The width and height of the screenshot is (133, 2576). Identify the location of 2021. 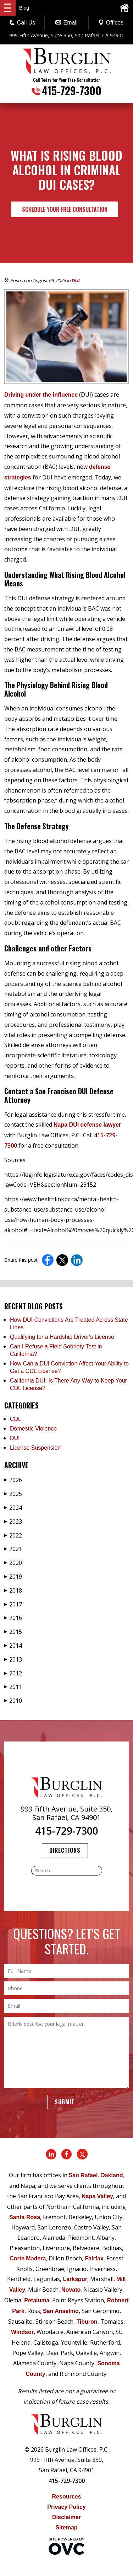
(13, 1549).